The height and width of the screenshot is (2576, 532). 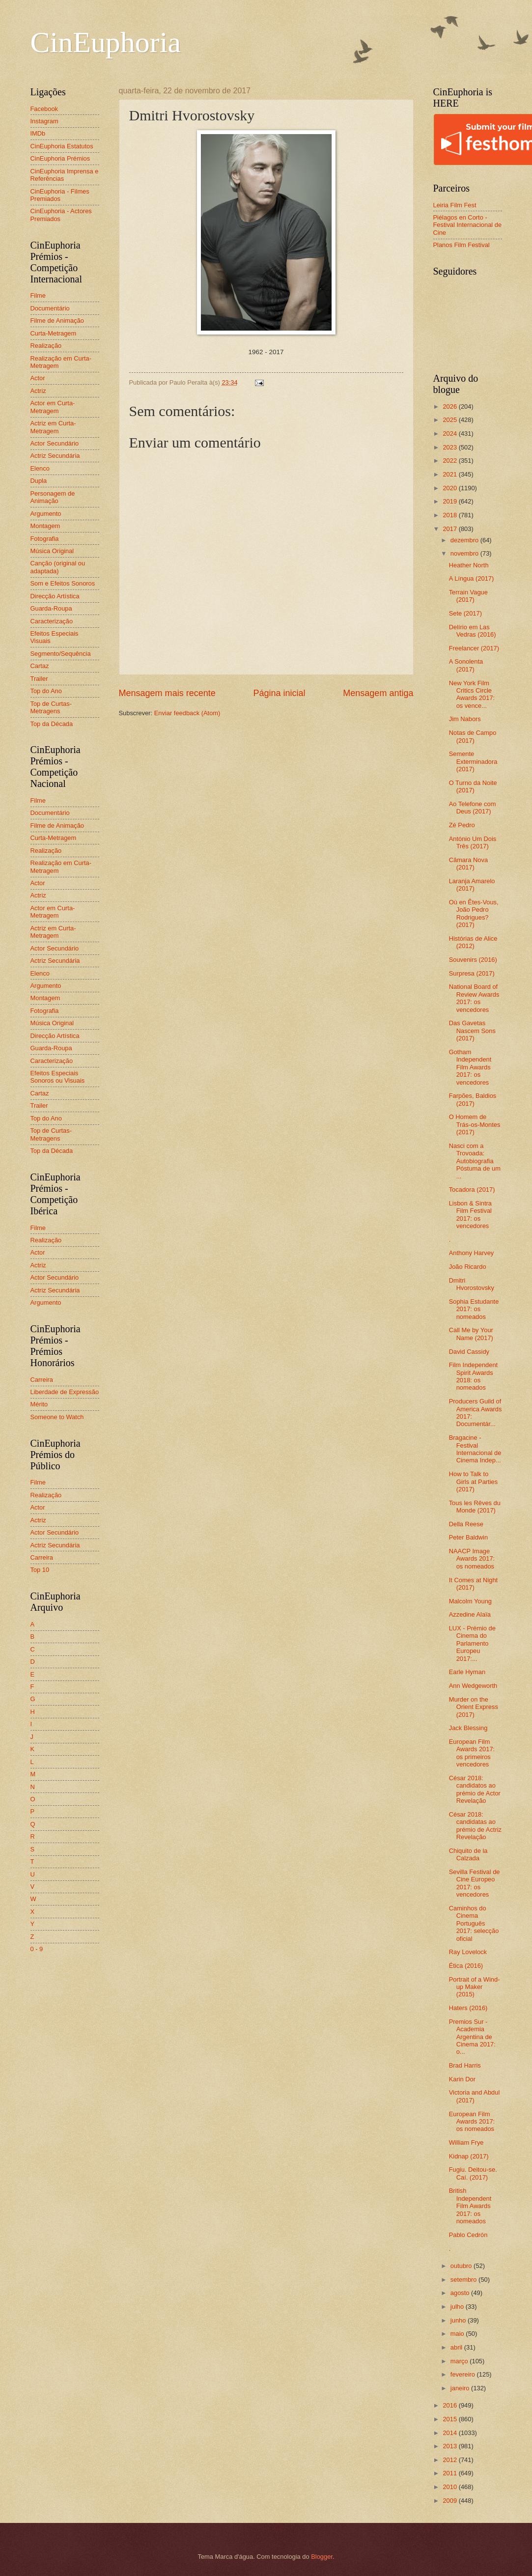 I want to click on 2011, so click(x=450, y=2473).